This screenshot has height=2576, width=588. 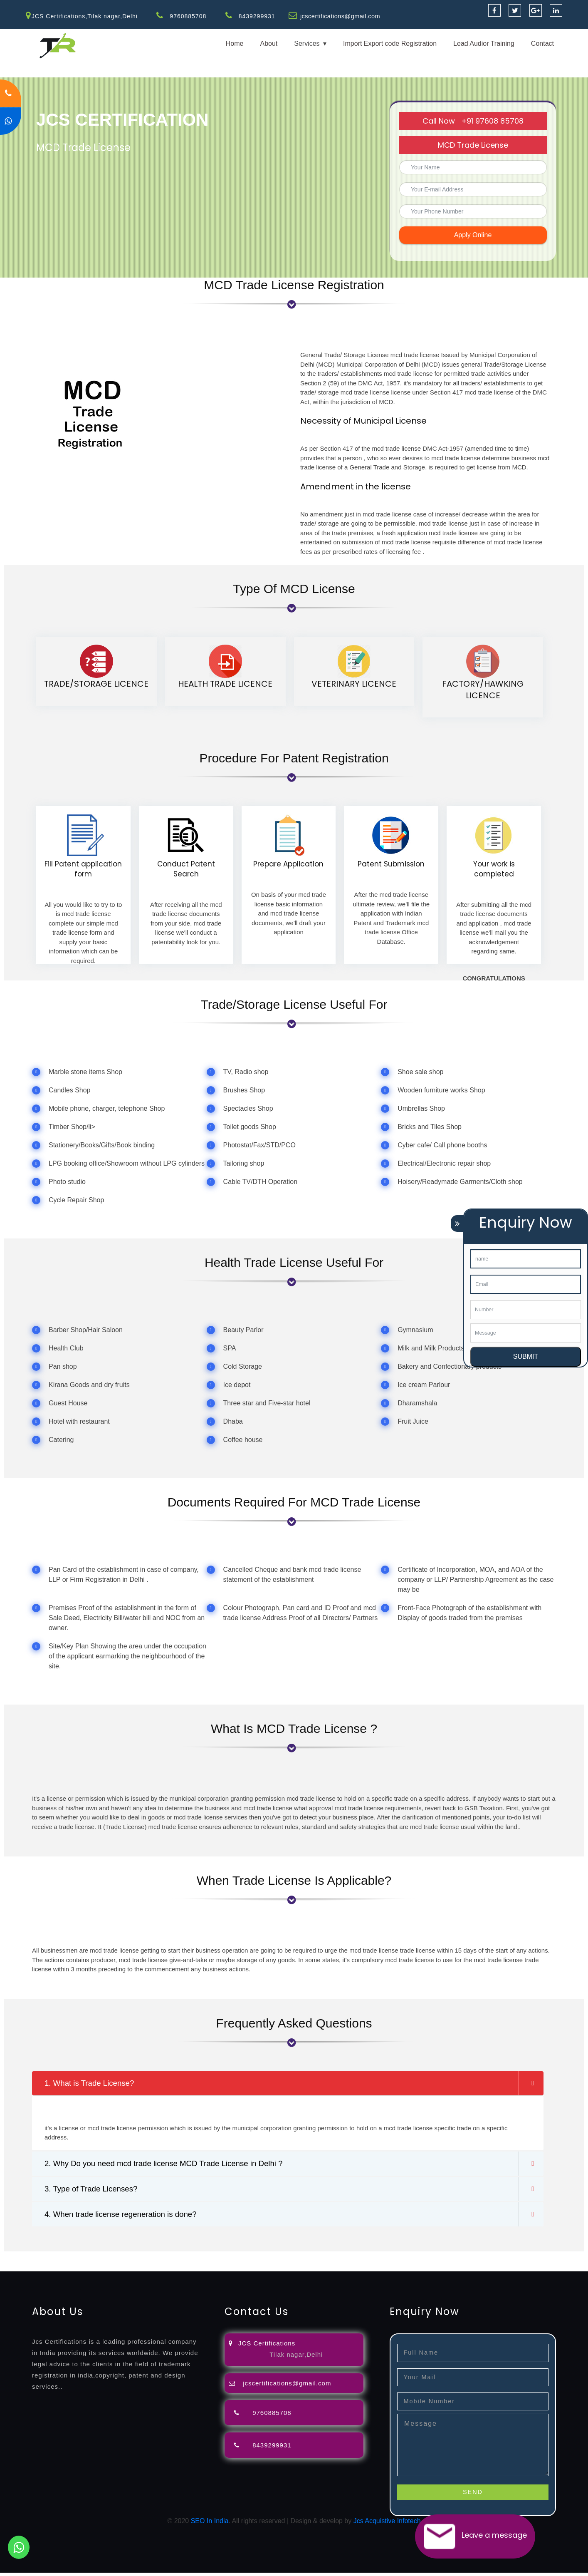 What do you see at coordinates (240, 2259) in the screenshot?
I see `lawyers` at bounding box center [240, 2259].